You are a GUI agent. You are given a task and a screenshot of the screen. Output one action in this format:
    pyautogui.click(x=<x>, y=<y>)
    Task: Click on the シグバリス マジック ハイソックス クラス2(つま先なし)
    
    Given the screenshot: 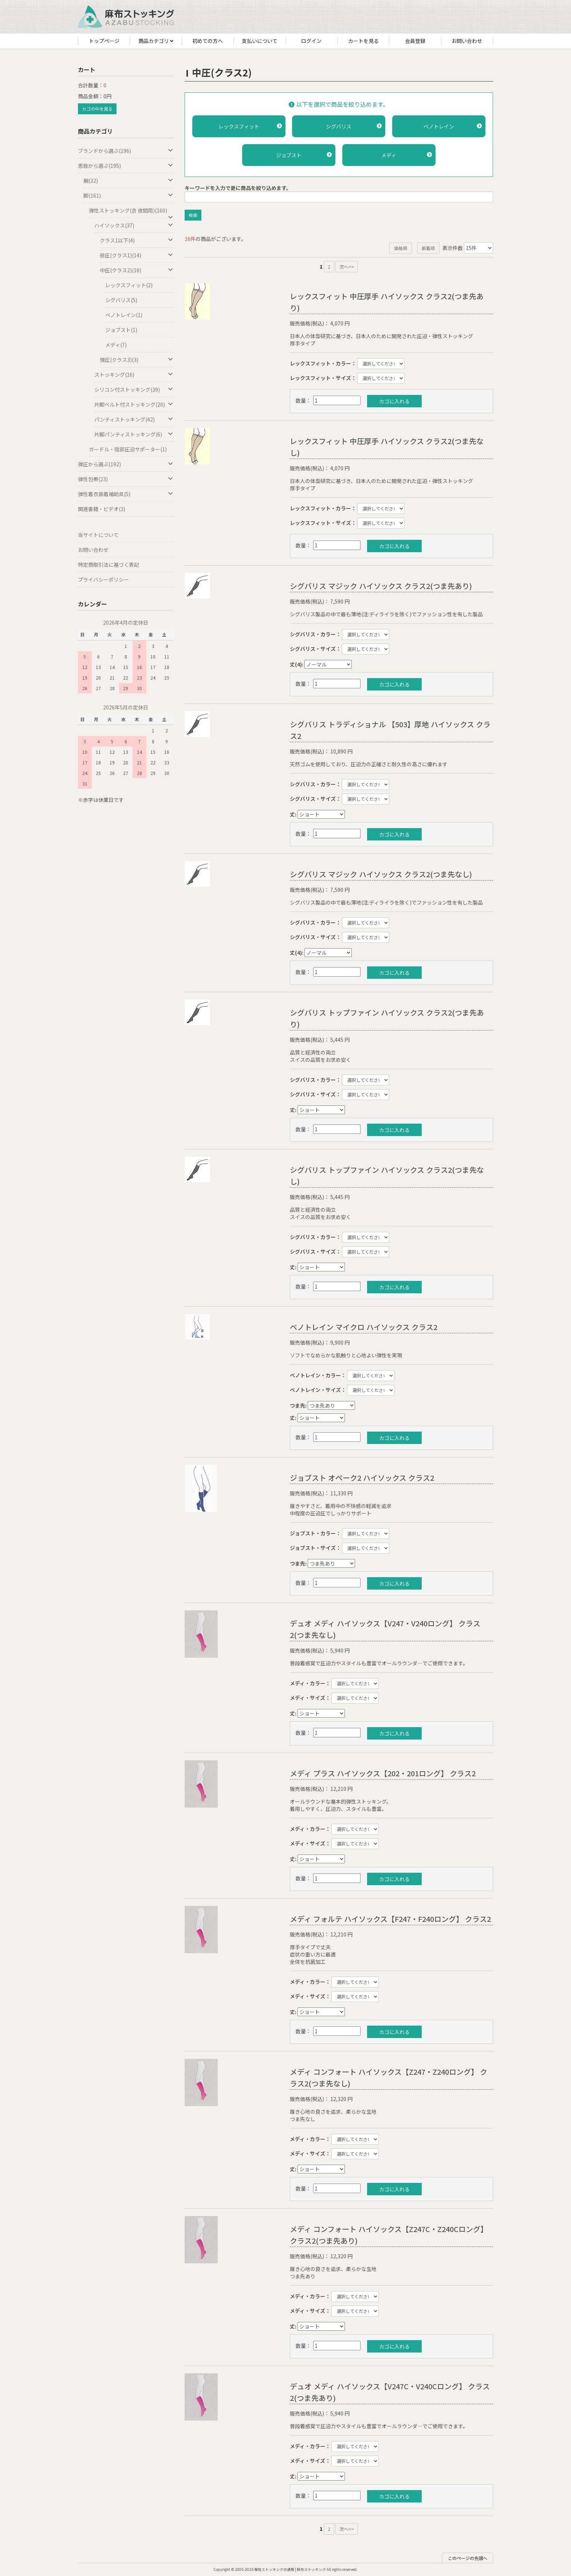 What is the action you would take?
    pyautogui.click(x=381, y=874)
    